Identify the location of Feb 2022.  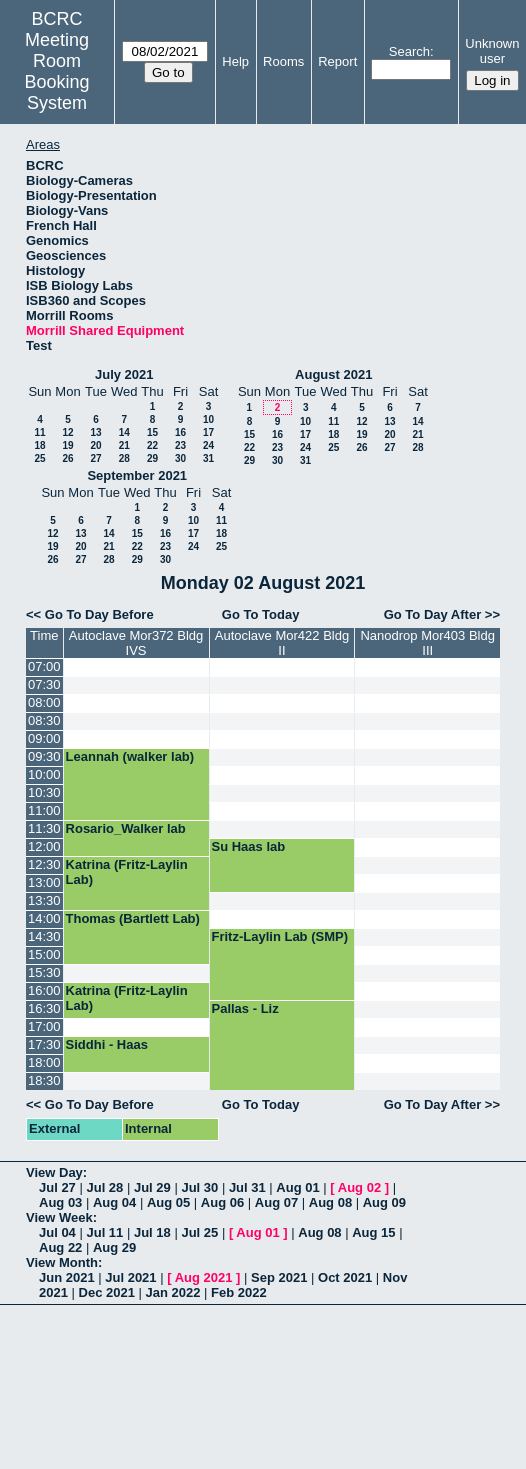
(239, 1292).